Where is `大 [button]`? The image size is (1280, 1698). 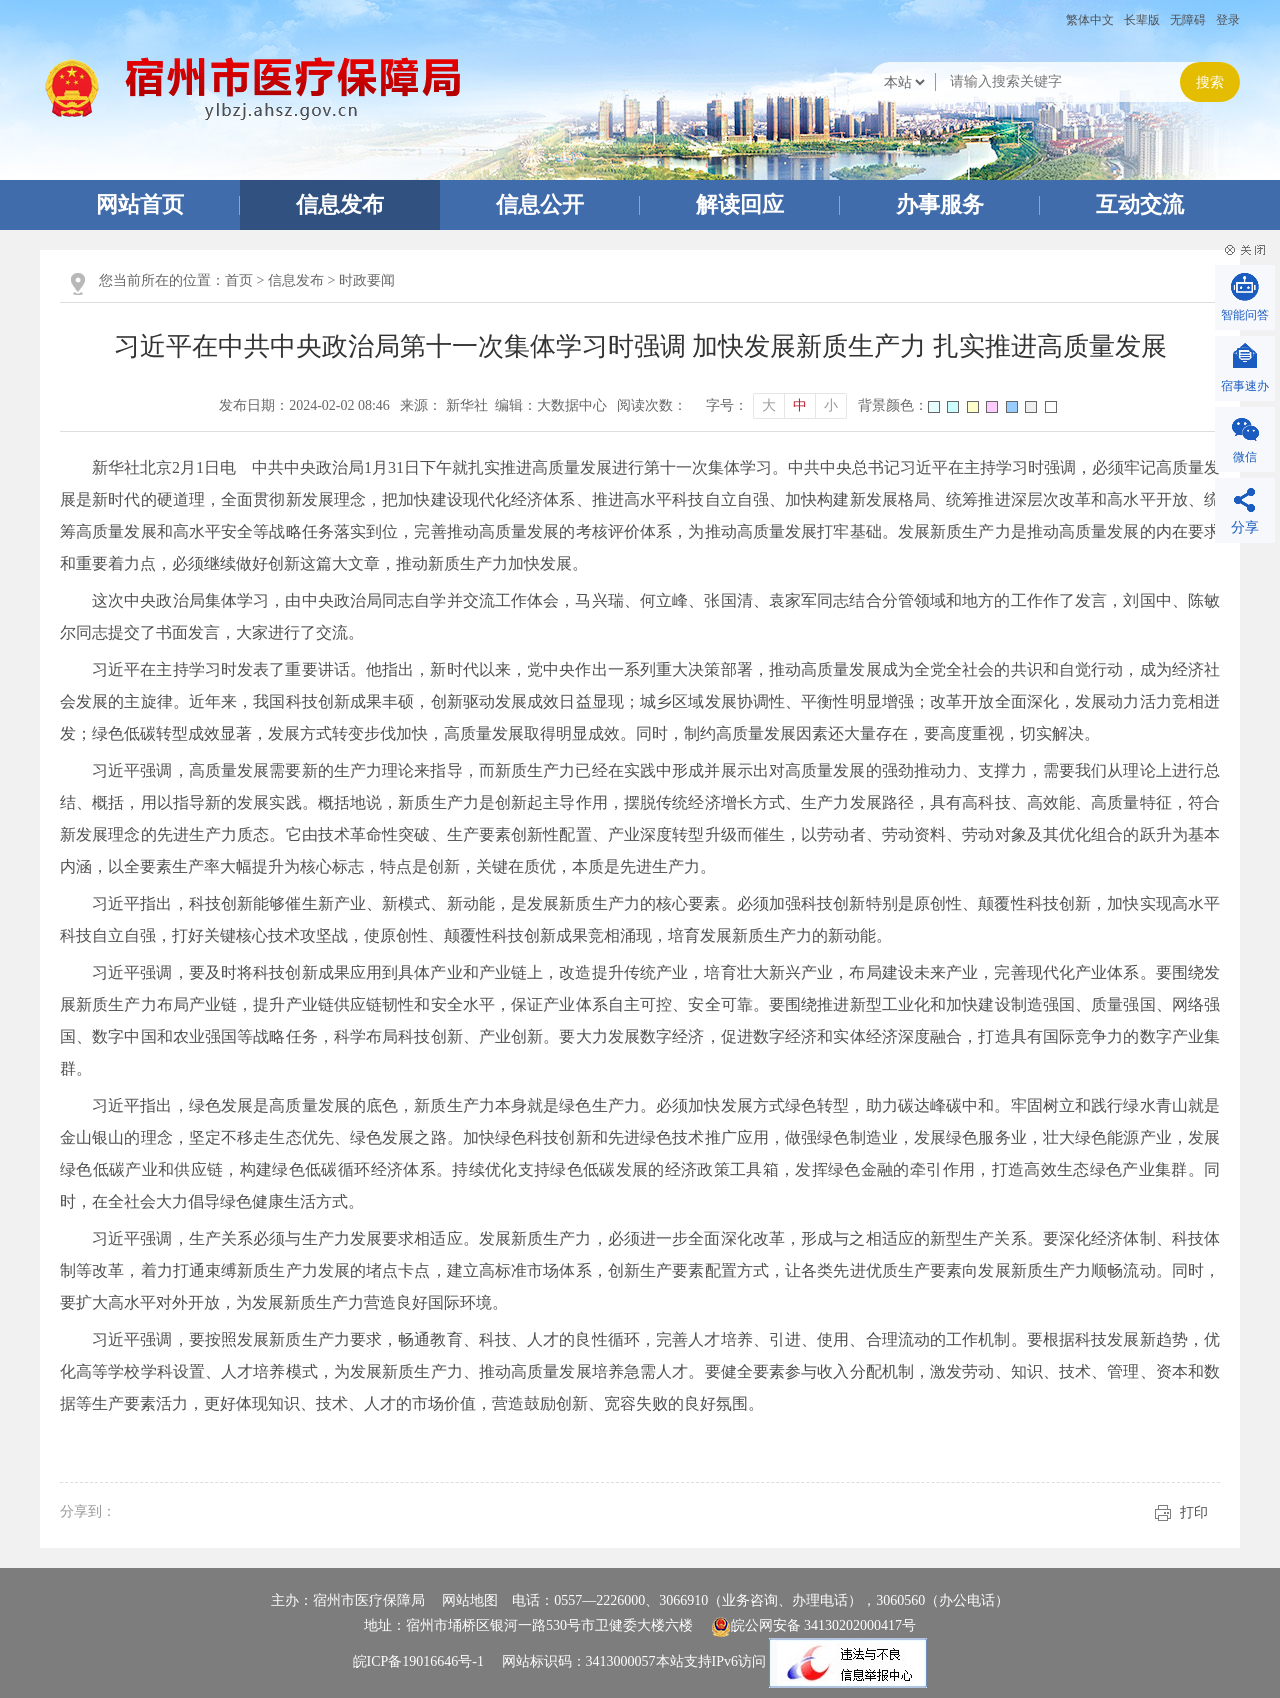 大 [button] is located at coordinates (769, 405).